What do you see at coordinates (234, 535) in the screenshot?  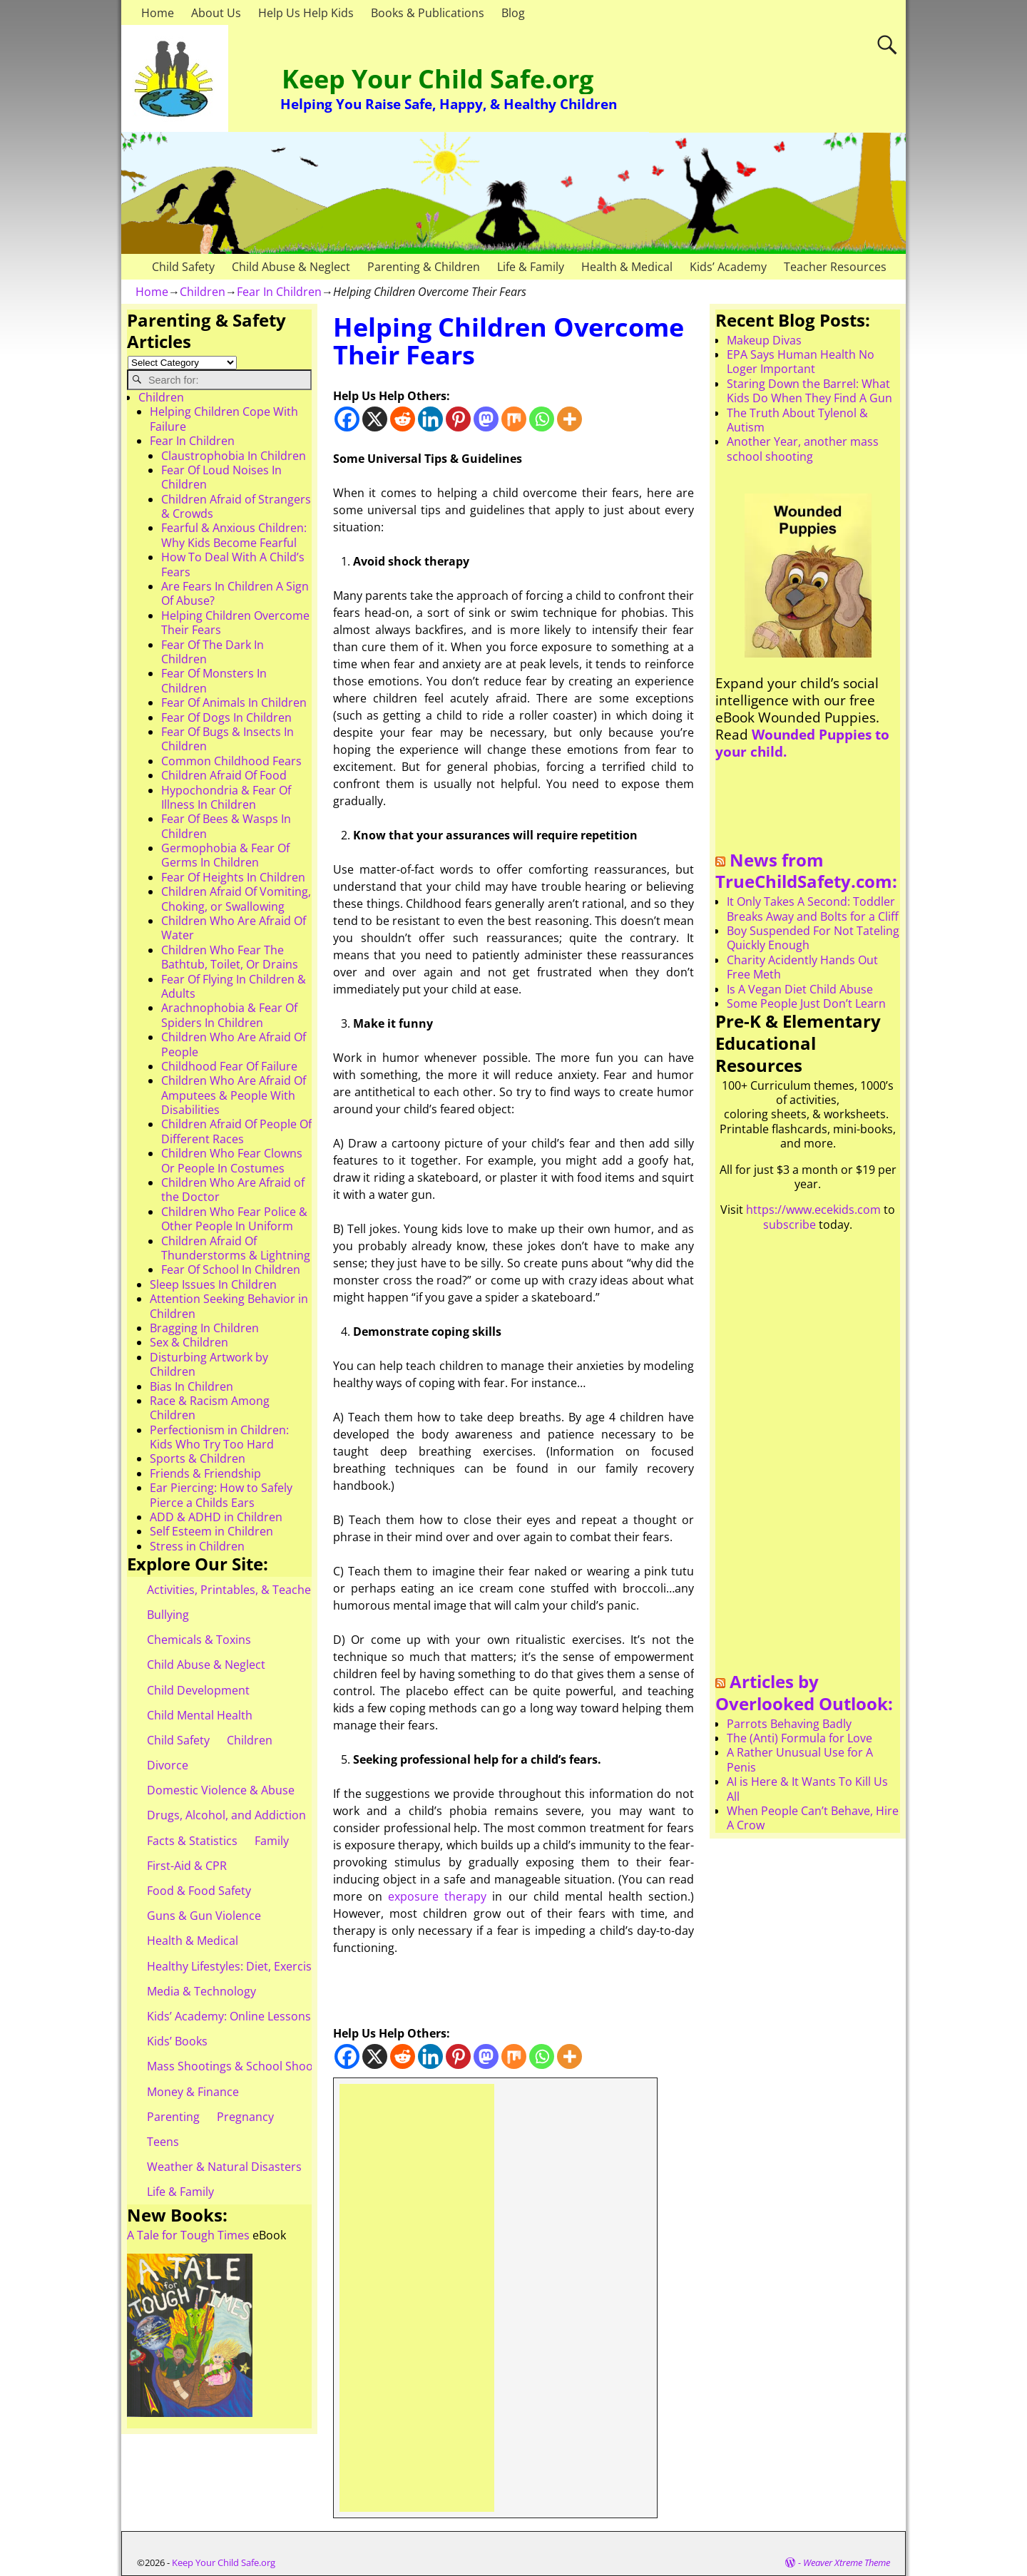 I see `Fearful & Anxious Children: Why Kids Become Fearful` at bounding box center [234, 535].